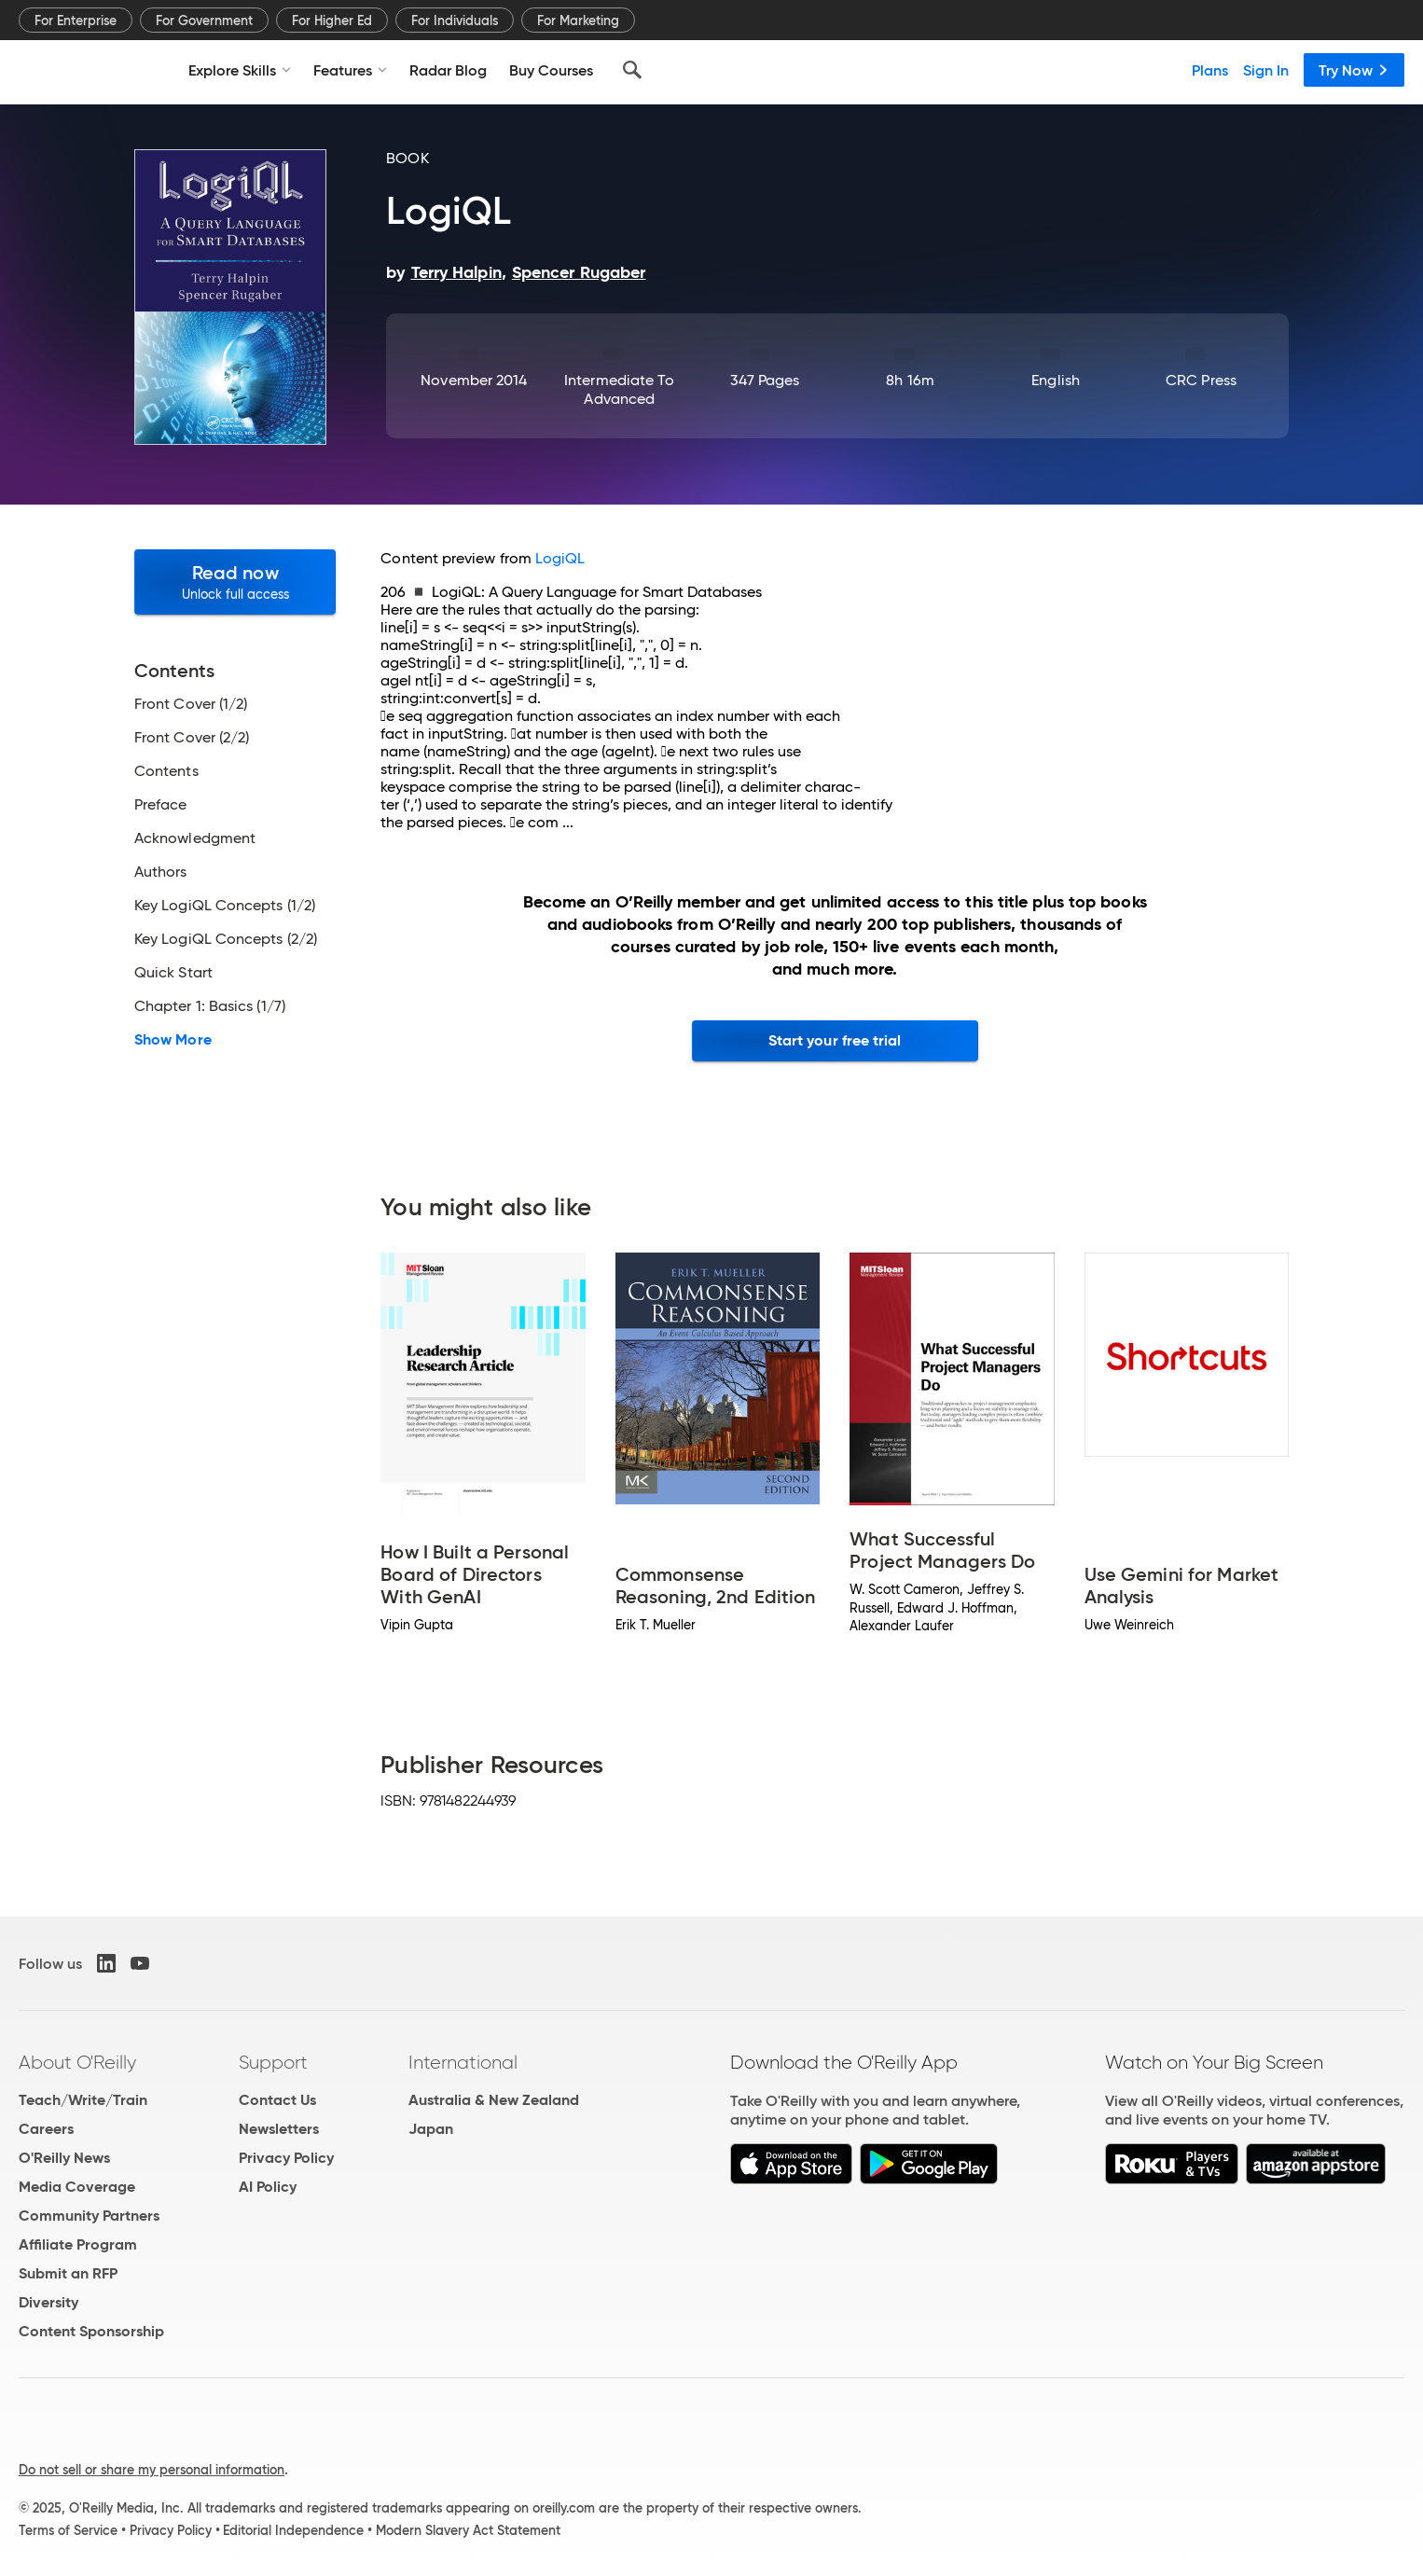 This screenshot has height=2576, width=1423. I want to click on About O'Reilly, so click(77, 2062).